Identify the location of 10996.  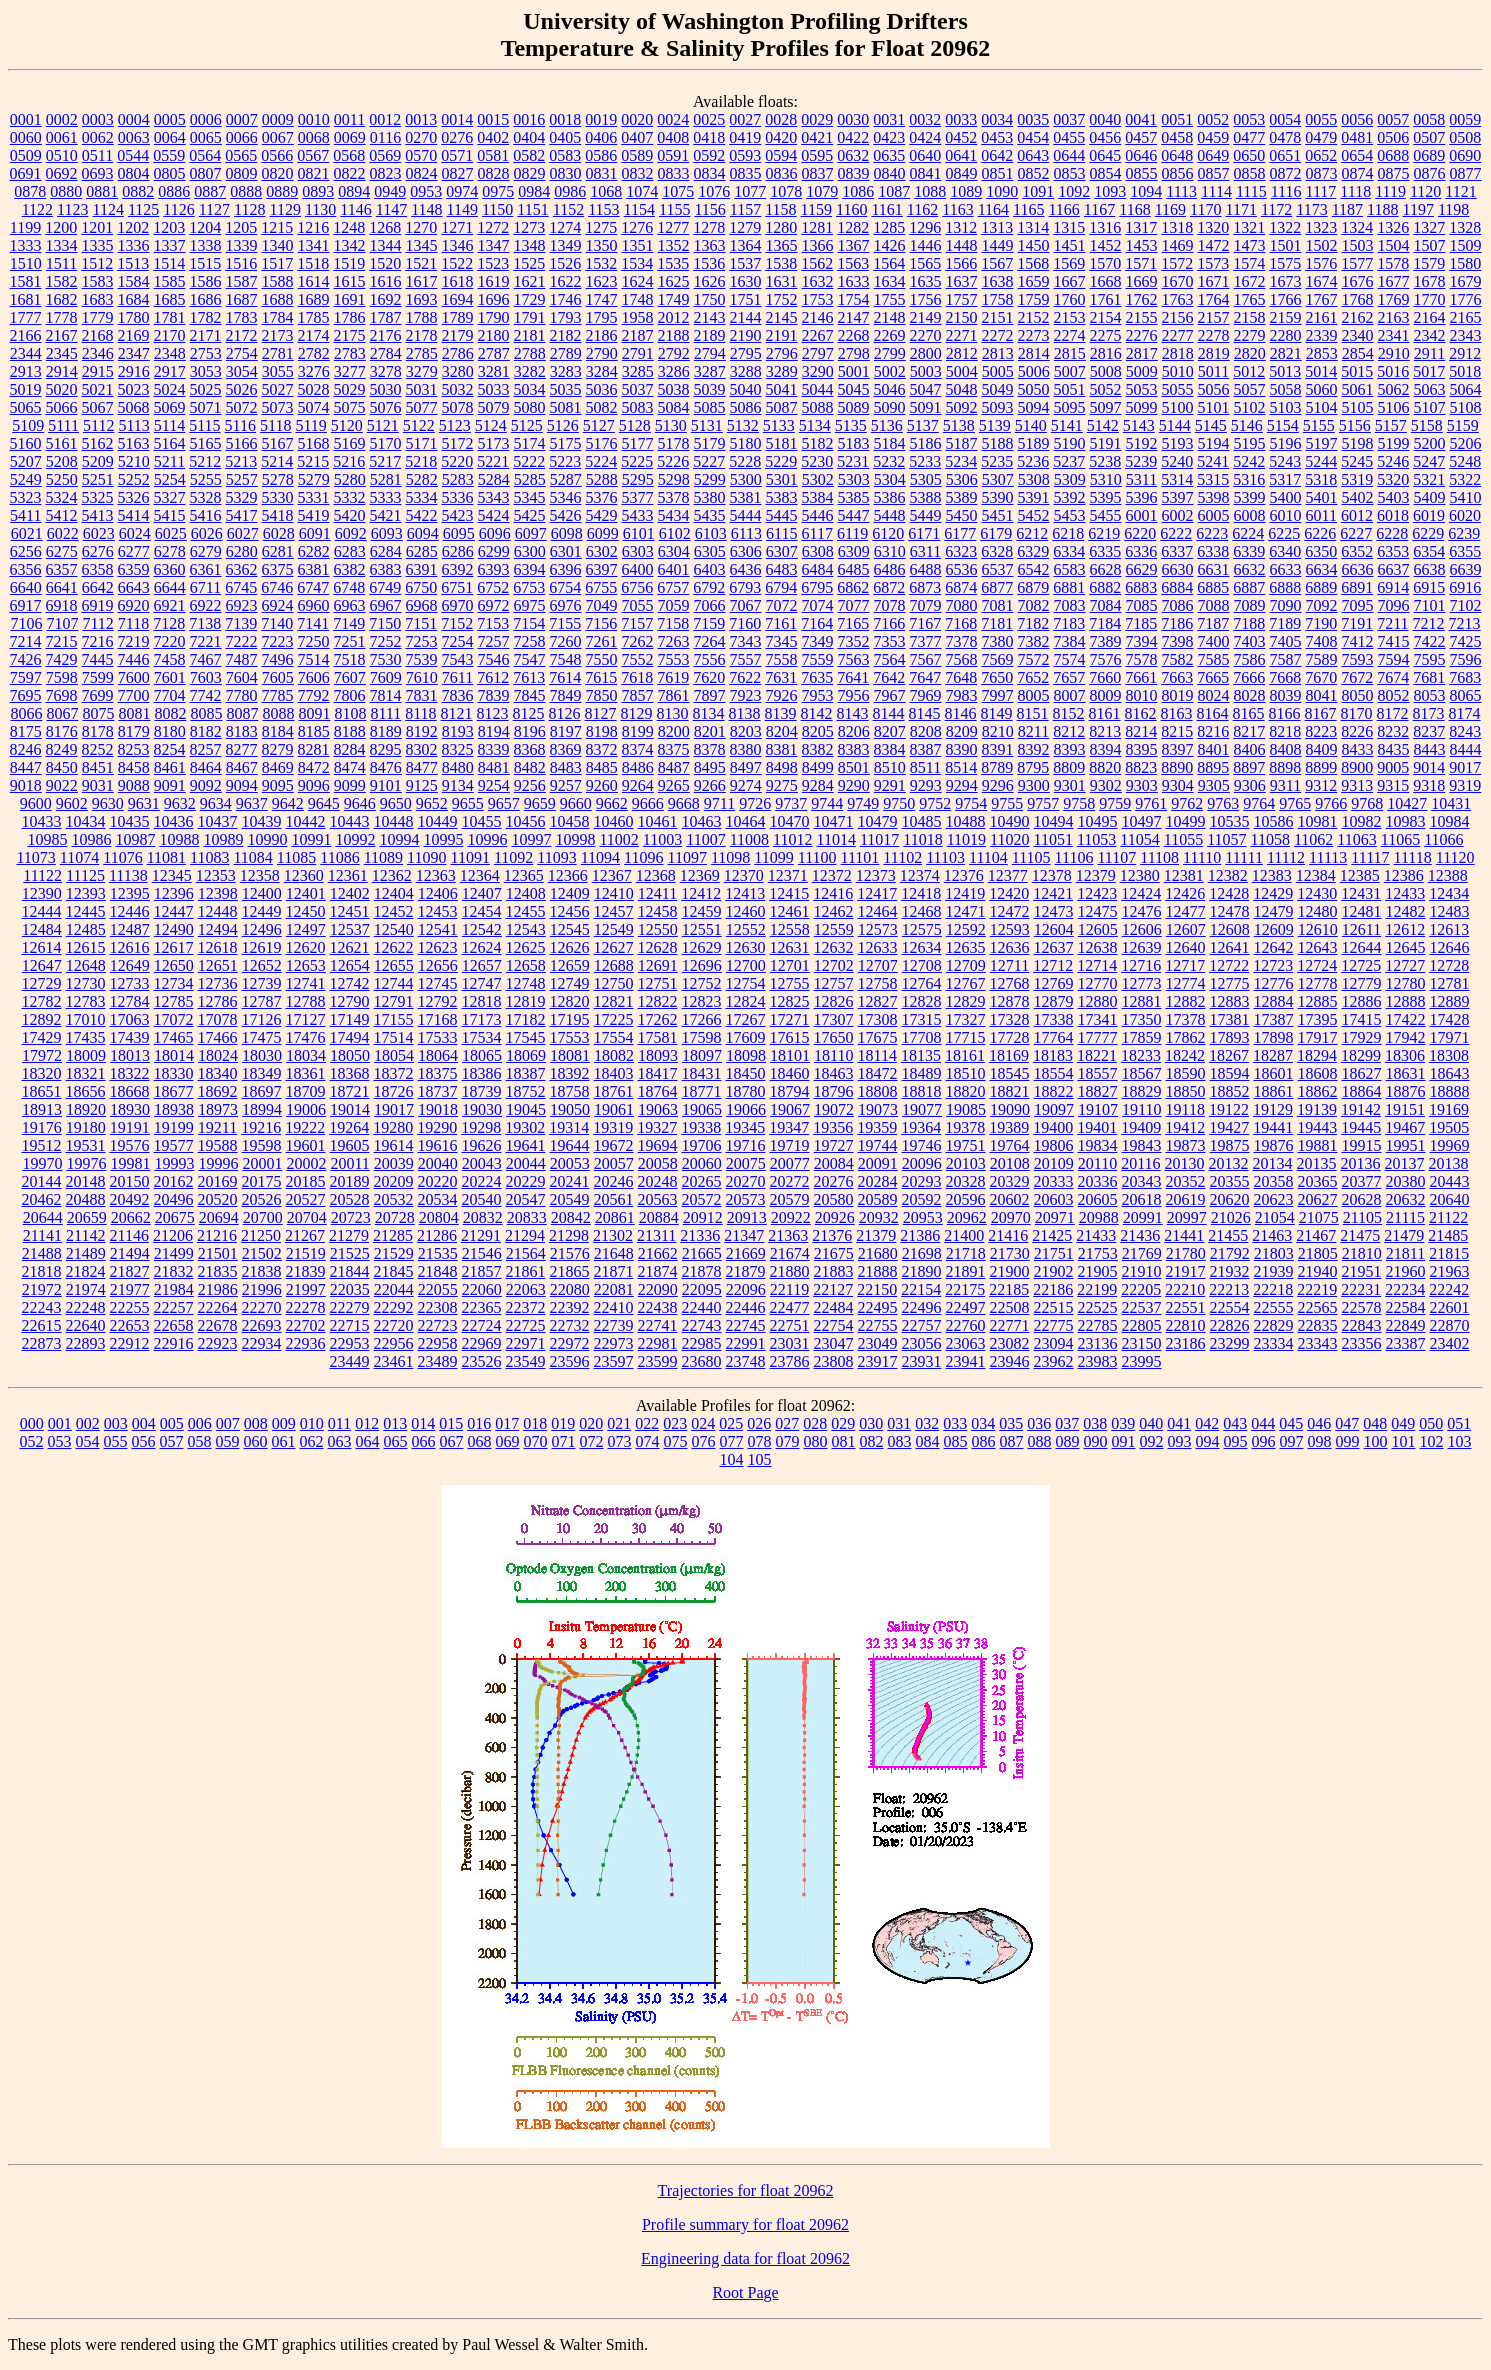
(487, 839).